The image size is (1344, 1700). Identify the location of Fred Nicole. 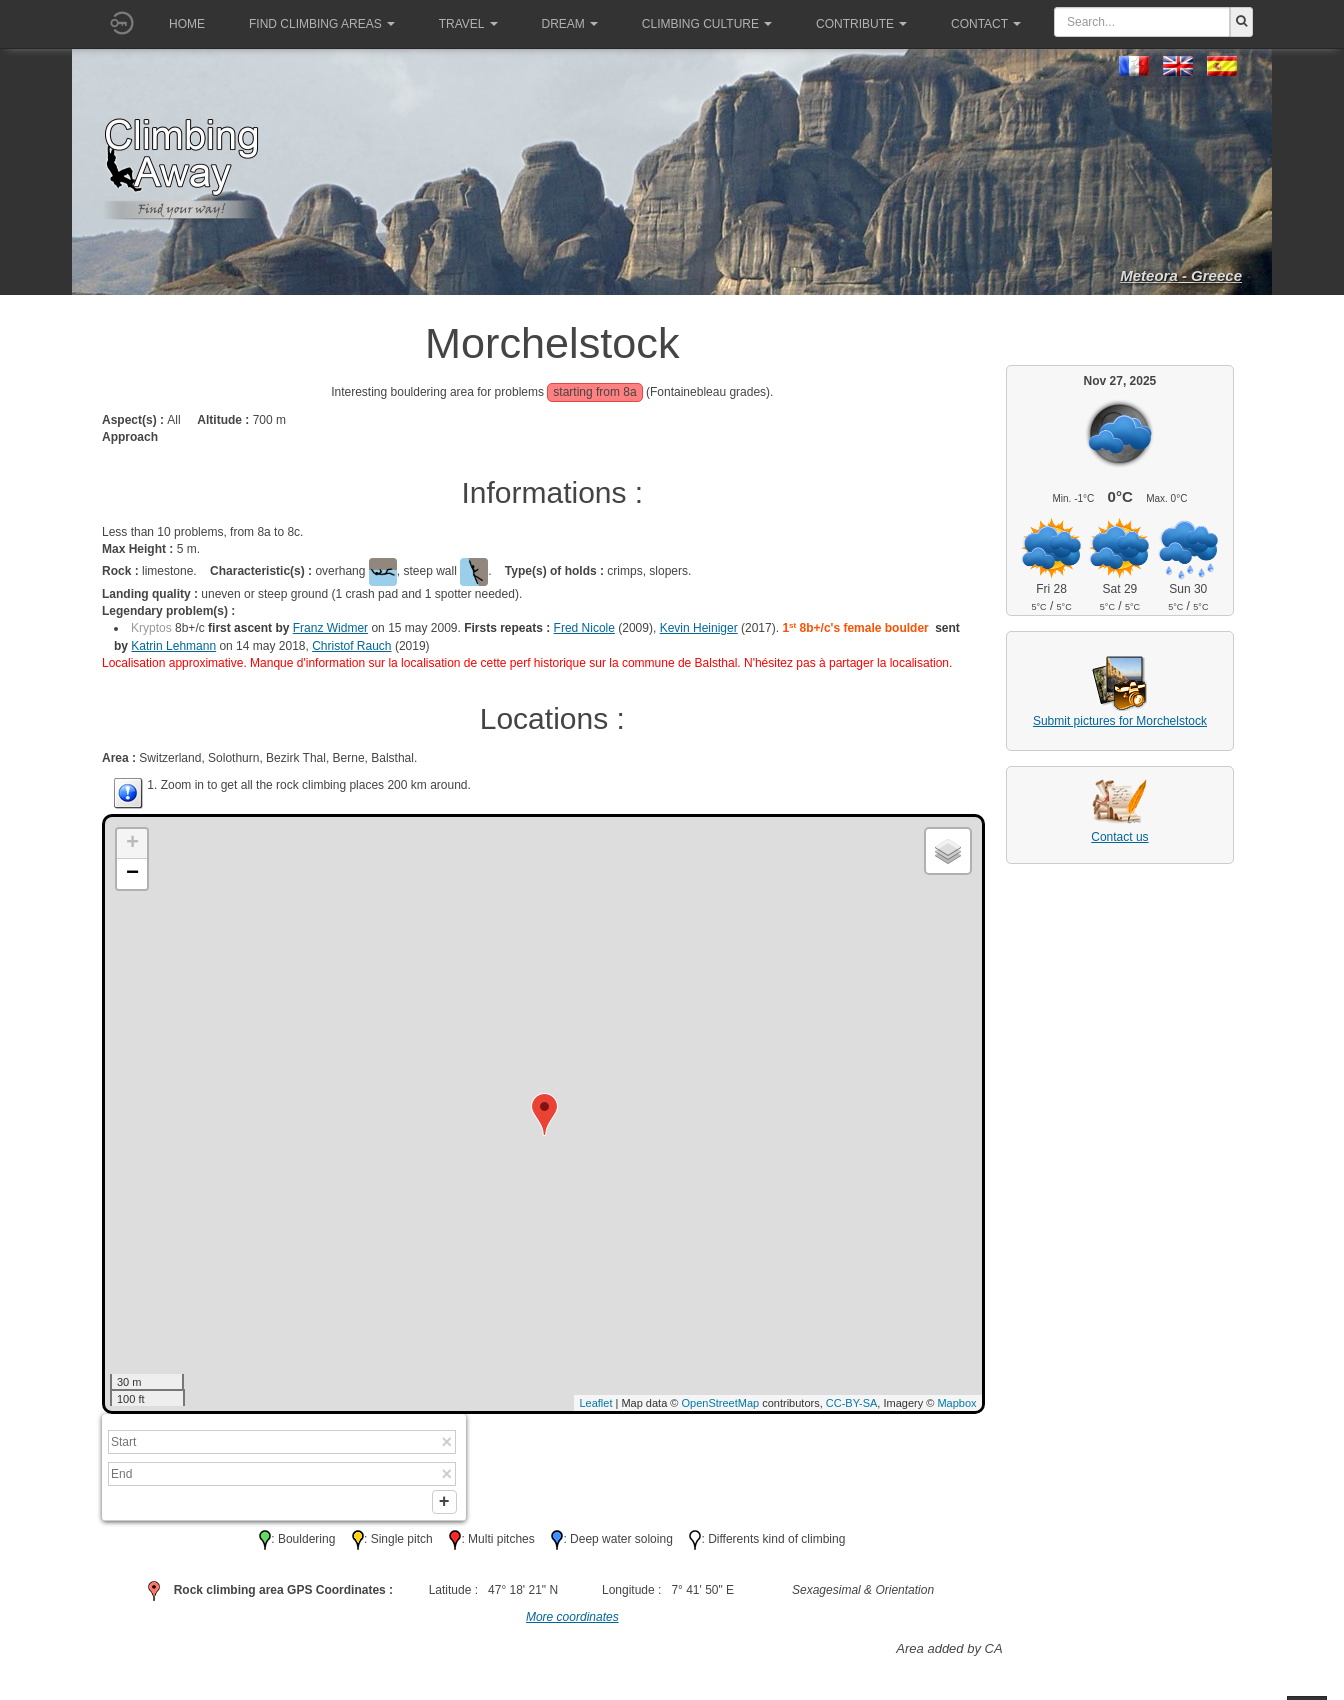
(584, 628).